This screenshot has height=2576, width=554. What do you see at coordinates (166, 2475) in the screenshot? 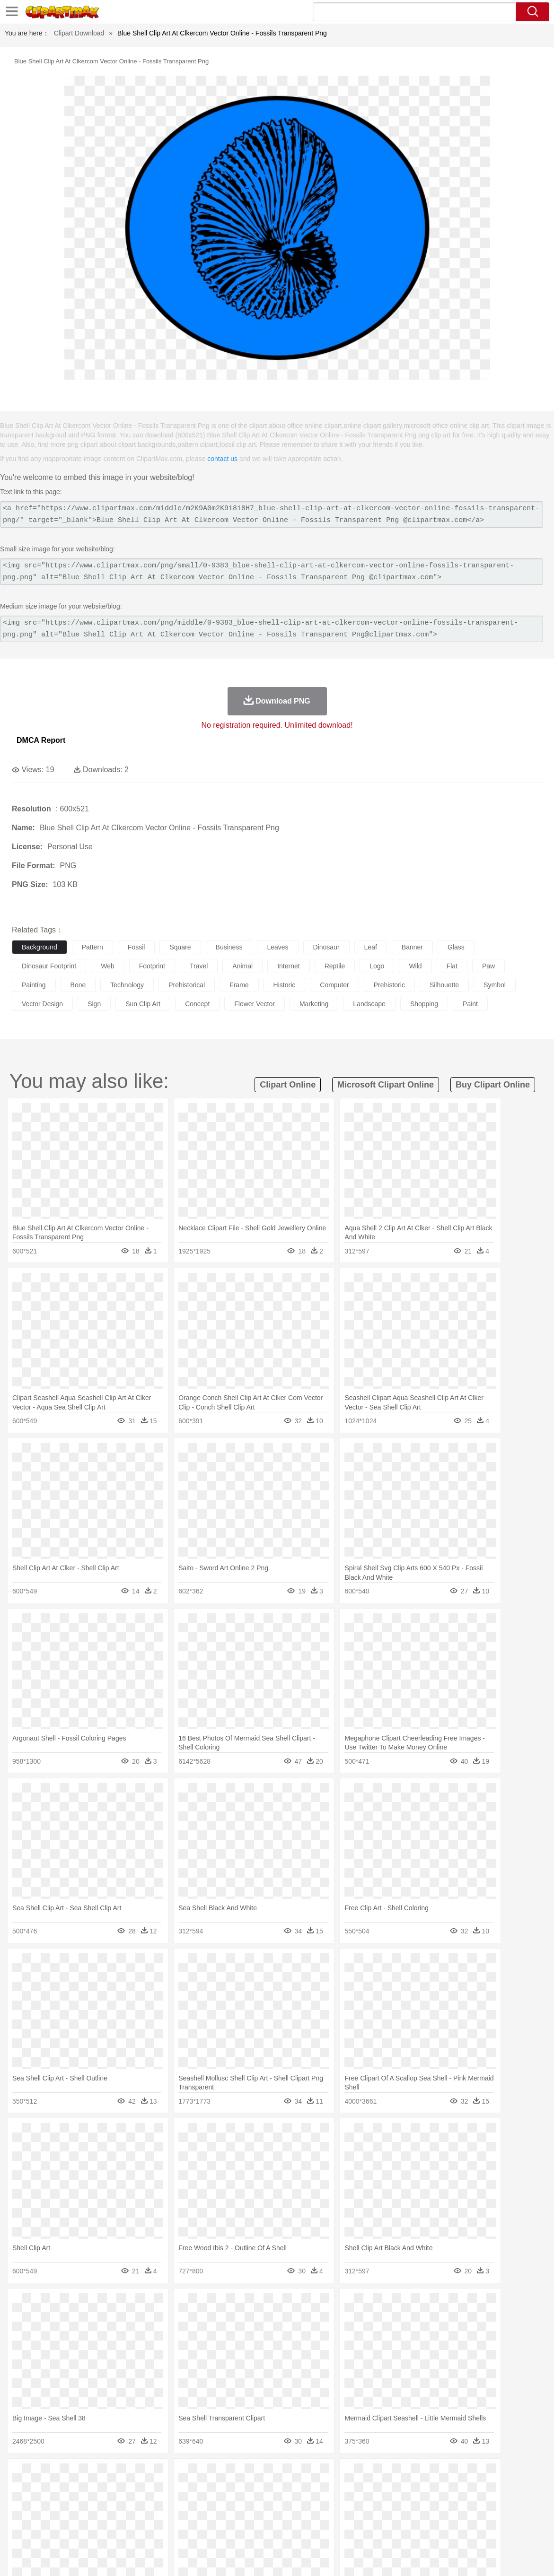
I see `Earth` at bounding box center [166, 2475].